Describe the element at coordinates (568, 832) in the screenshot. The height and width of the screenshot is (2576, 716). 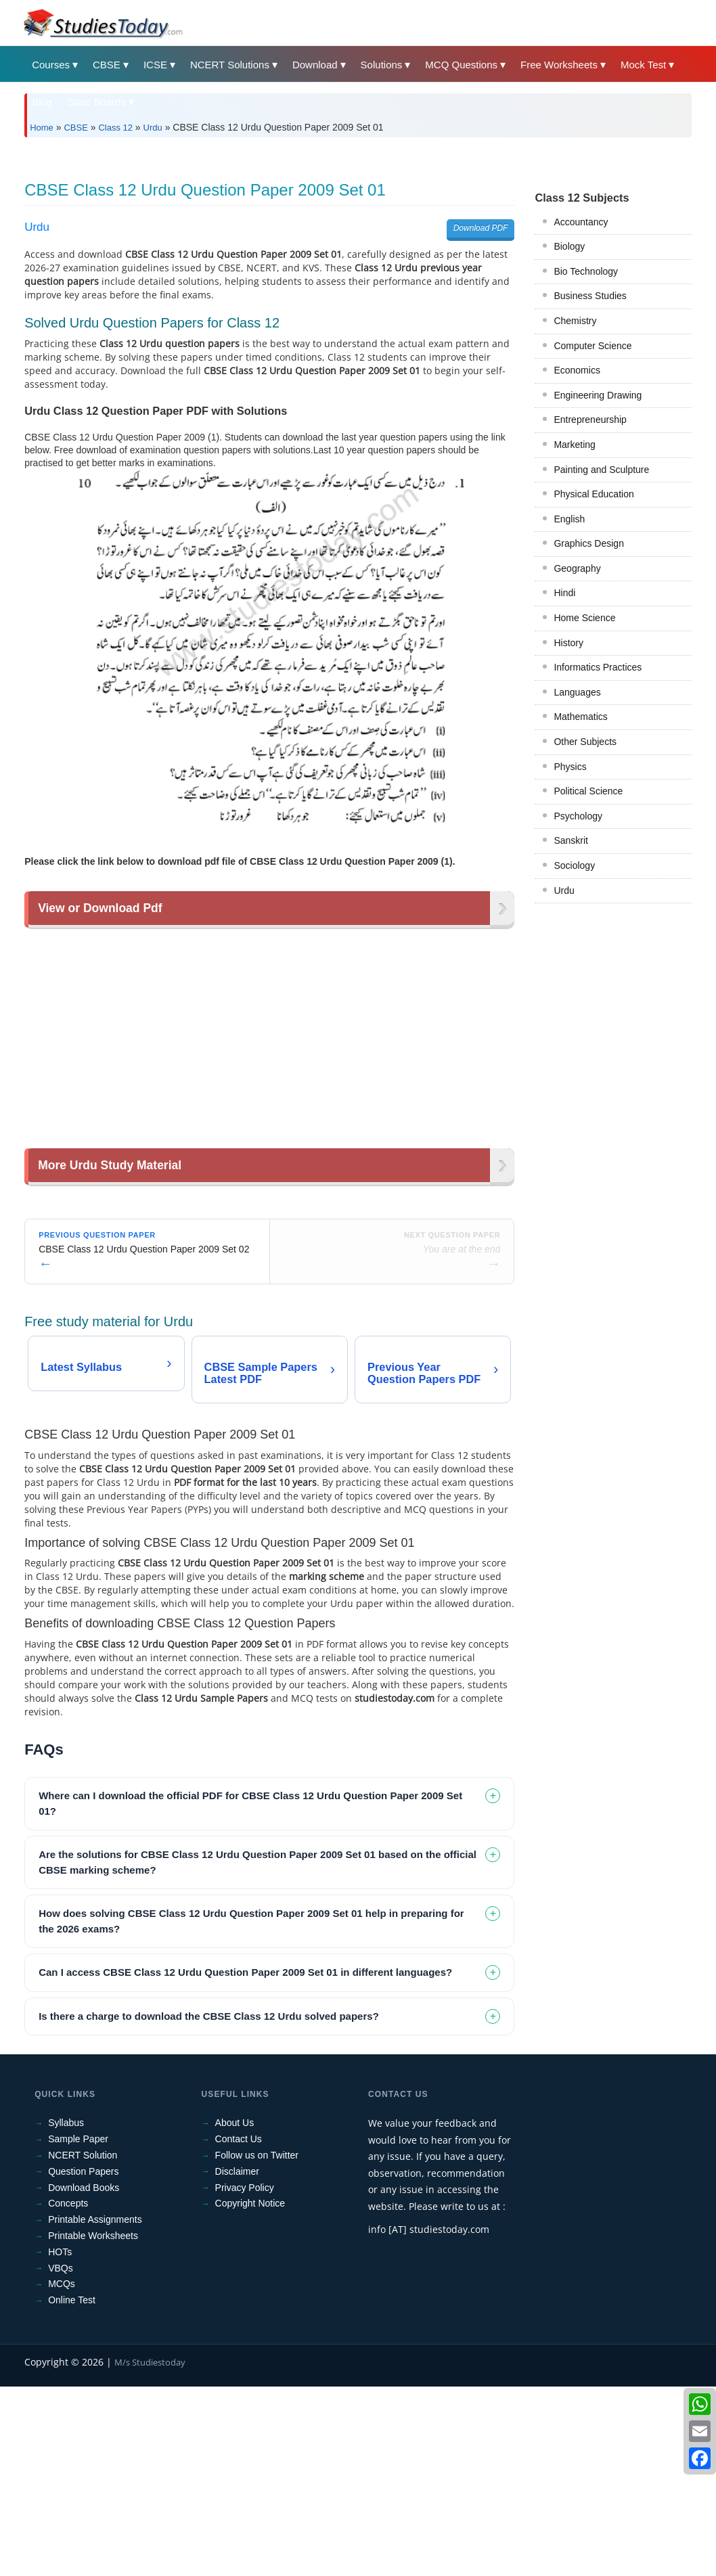
I see `History` at that location.